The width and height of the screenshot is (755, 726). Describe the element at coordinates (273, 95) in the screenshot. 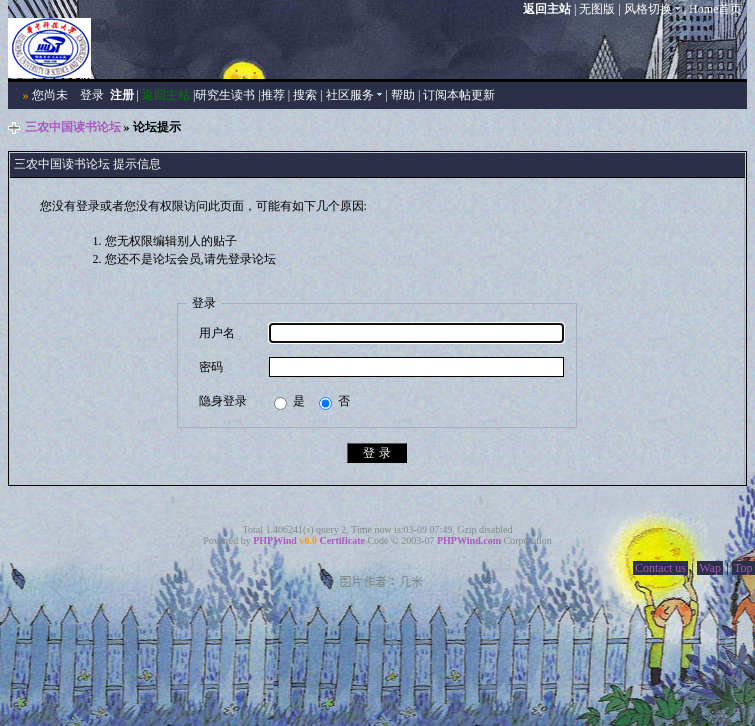

I see `推荐` at that location.